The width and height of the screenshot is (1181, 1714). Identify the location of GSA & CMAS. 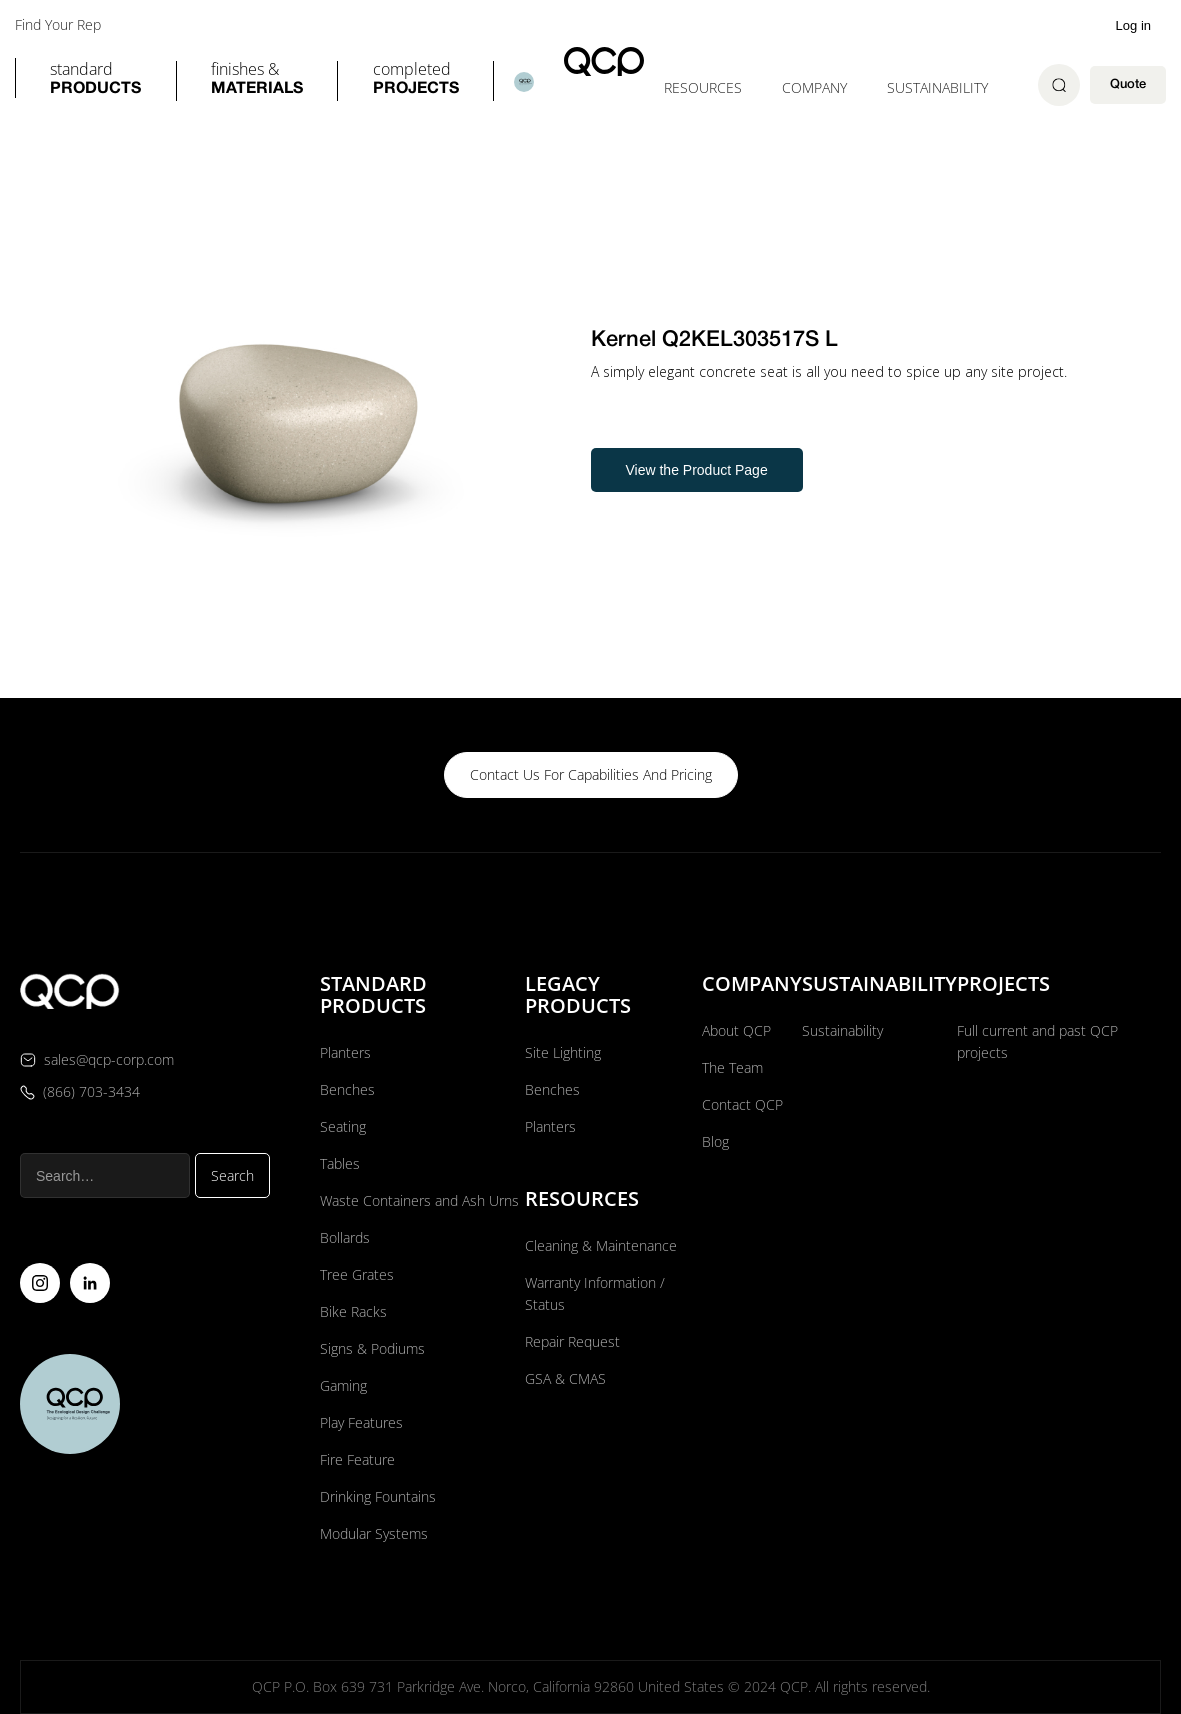
(565, 1378).